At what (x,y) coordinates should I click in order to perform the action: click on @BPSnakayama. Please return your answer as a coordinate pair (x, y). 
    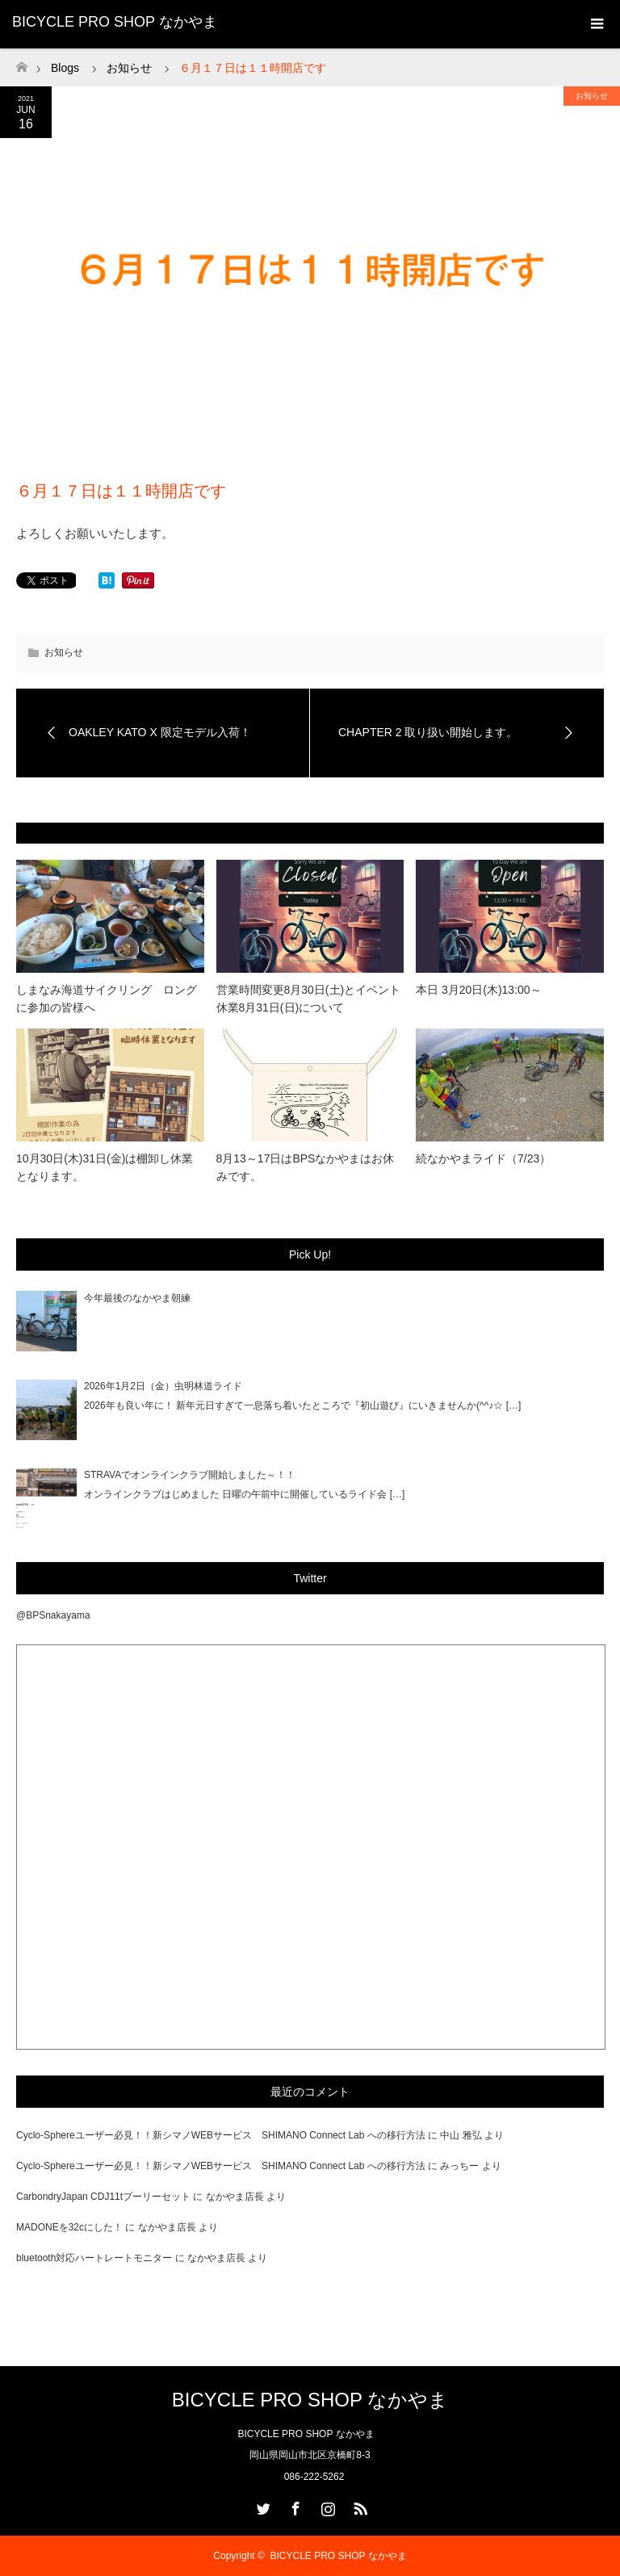
    Looking at the image, I should click on (53, 1615).